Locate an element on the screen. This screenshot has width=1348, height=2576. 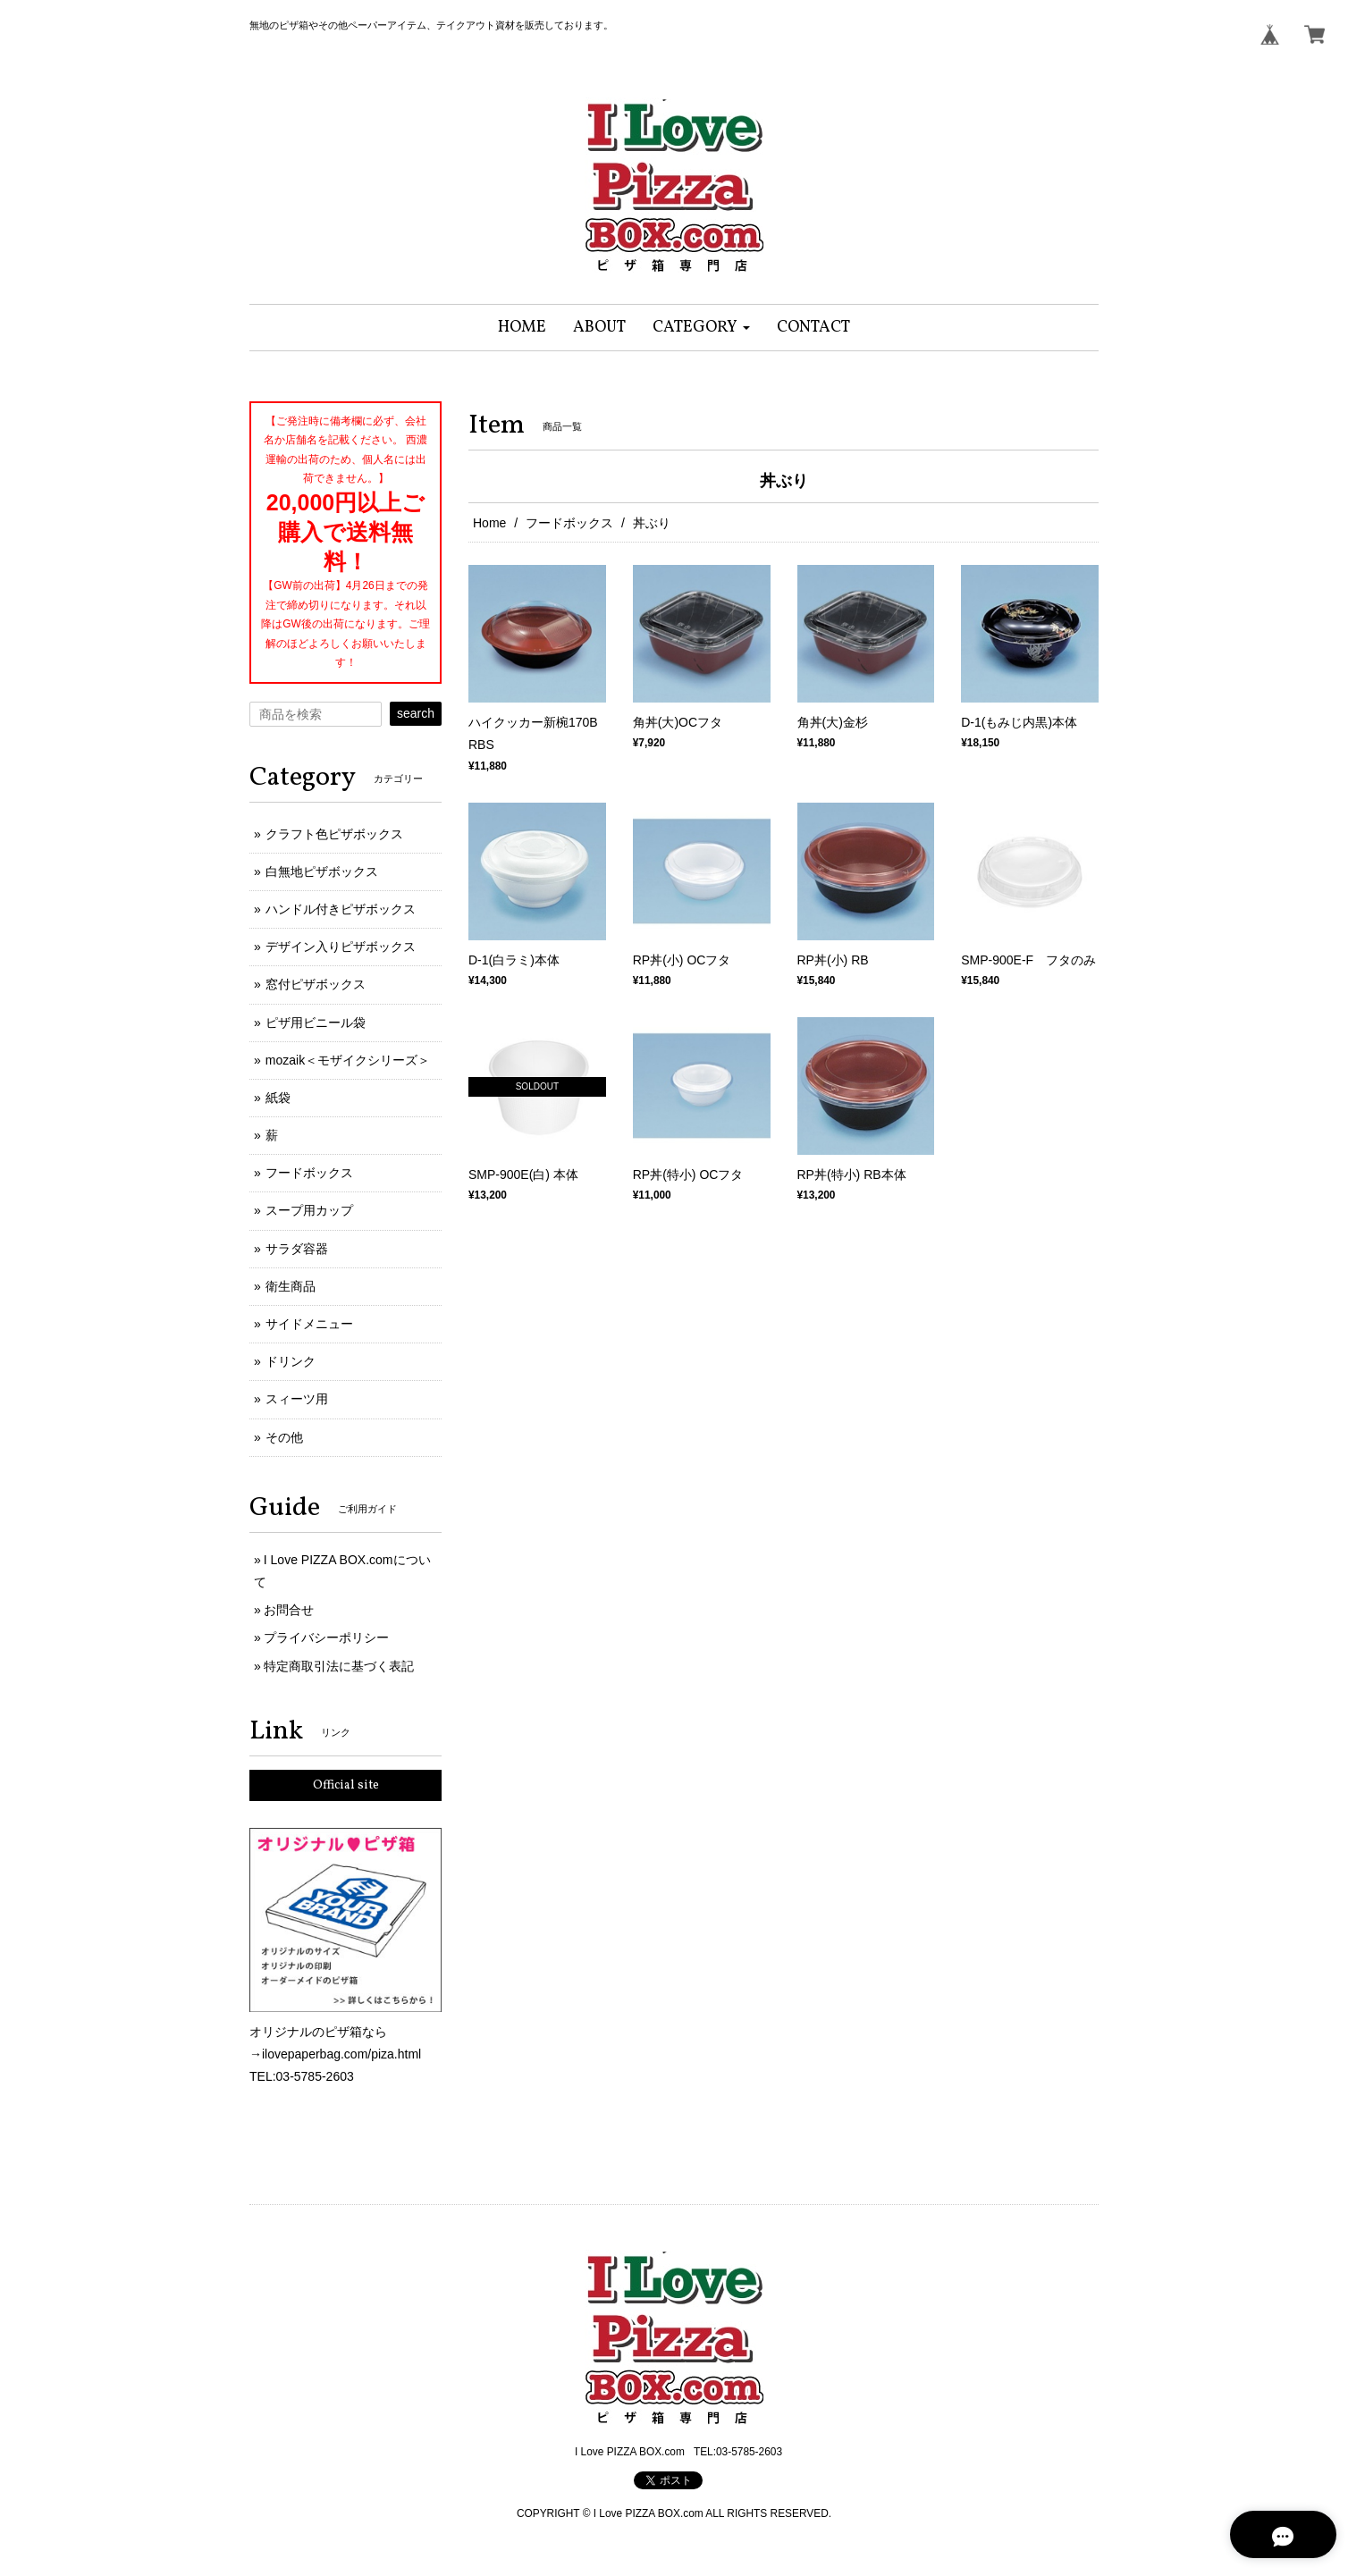
サイドメニュー is located at coordinates (309, 1324).